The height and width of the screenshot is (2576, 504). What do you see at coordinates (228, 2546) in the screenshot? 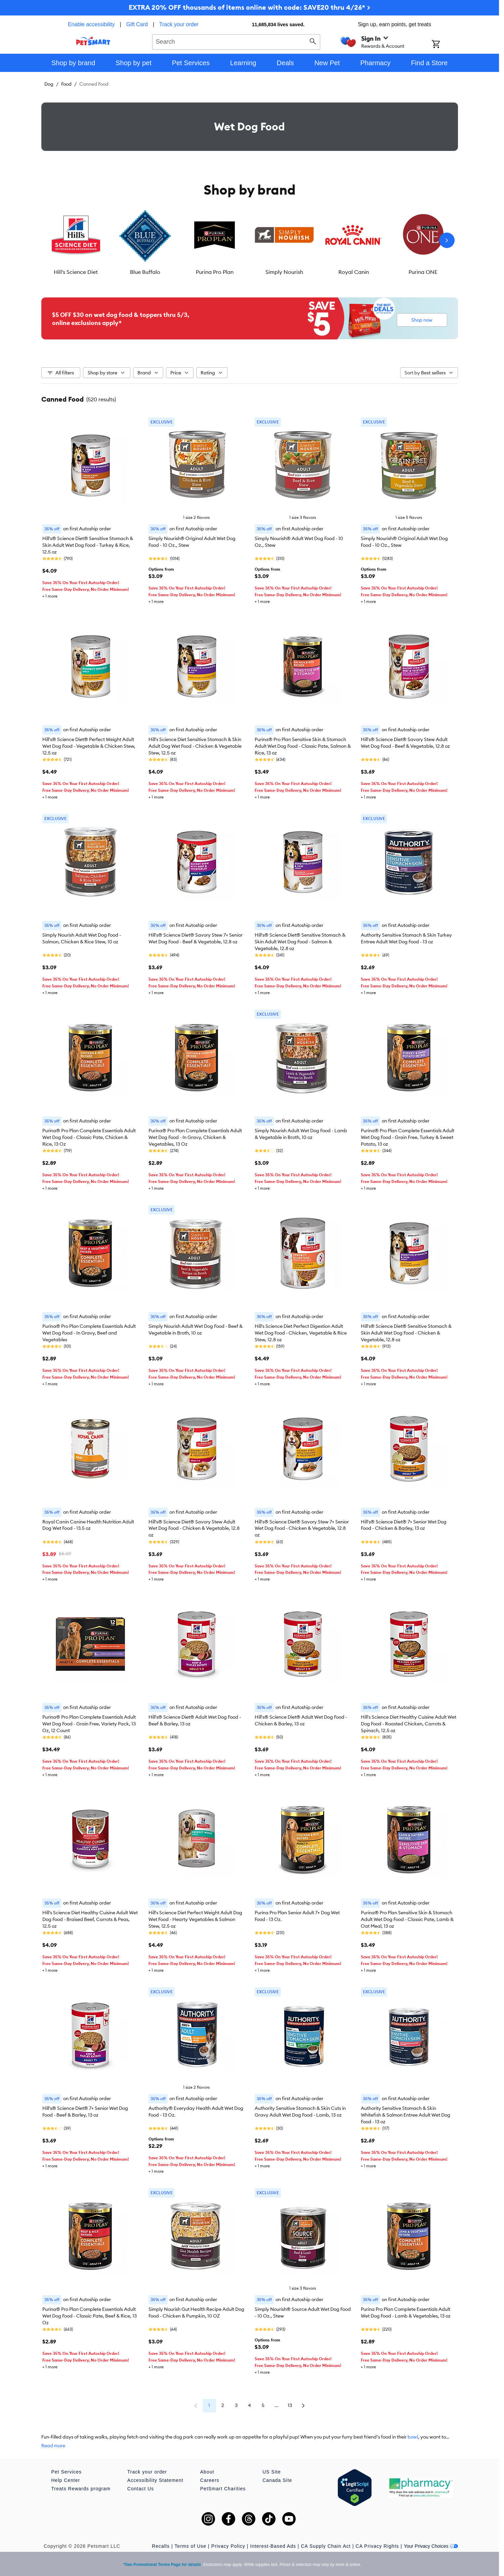
I see `Privacy Policy` at bounding box center [228, 2546].